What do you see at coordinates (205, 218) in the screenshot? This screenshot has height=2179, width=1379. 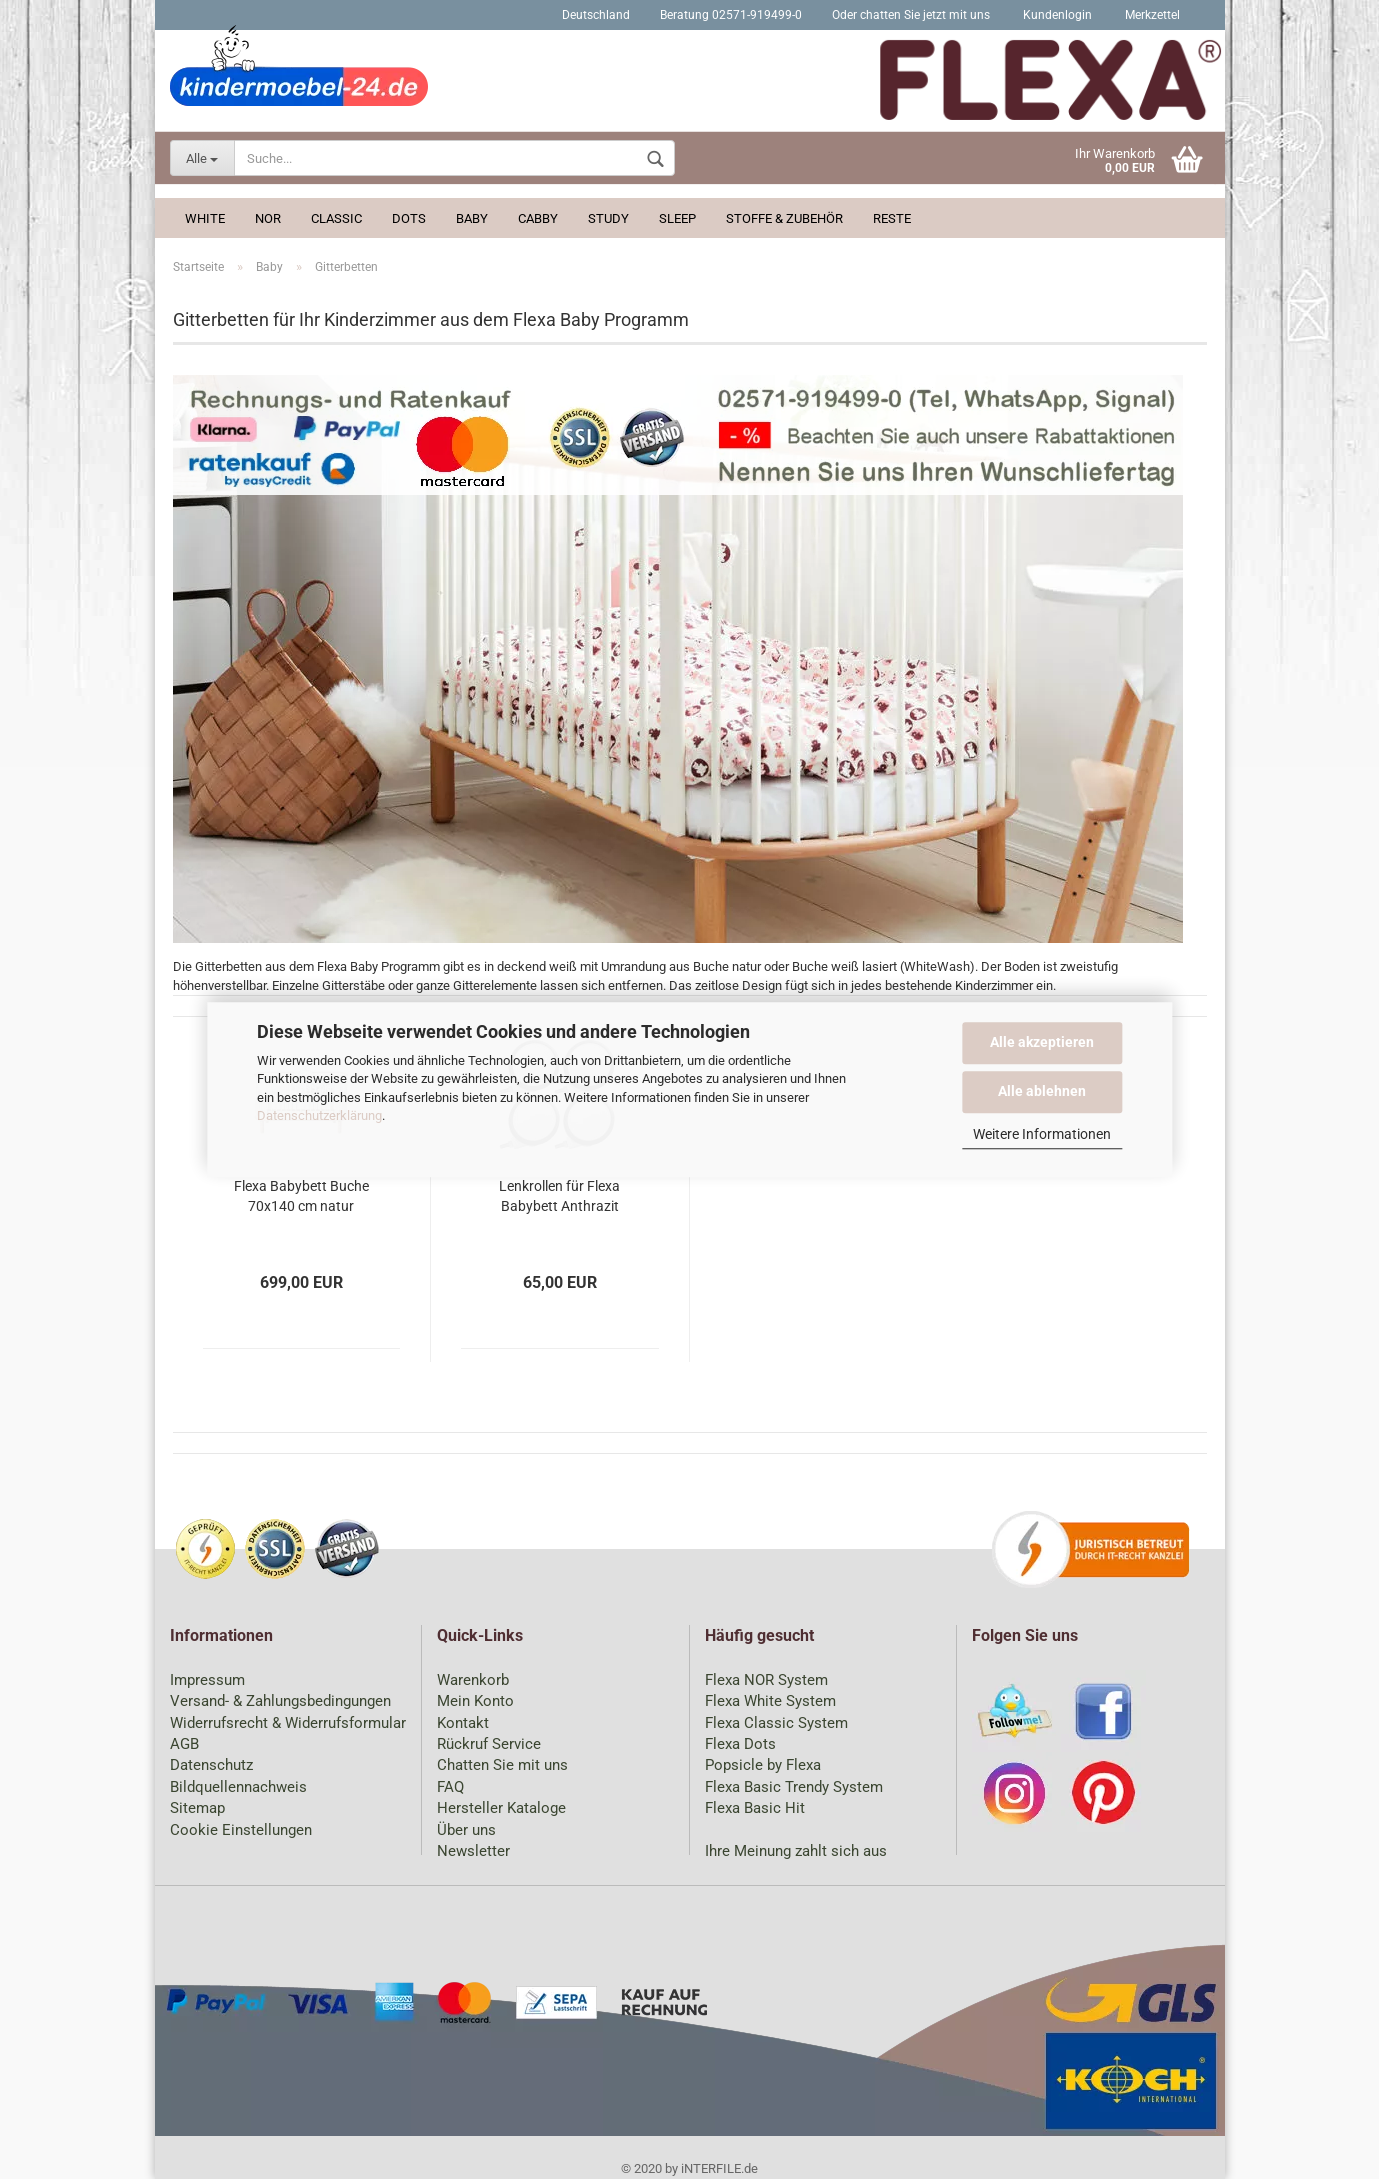 I see `White` at bounding box center [205, 218].